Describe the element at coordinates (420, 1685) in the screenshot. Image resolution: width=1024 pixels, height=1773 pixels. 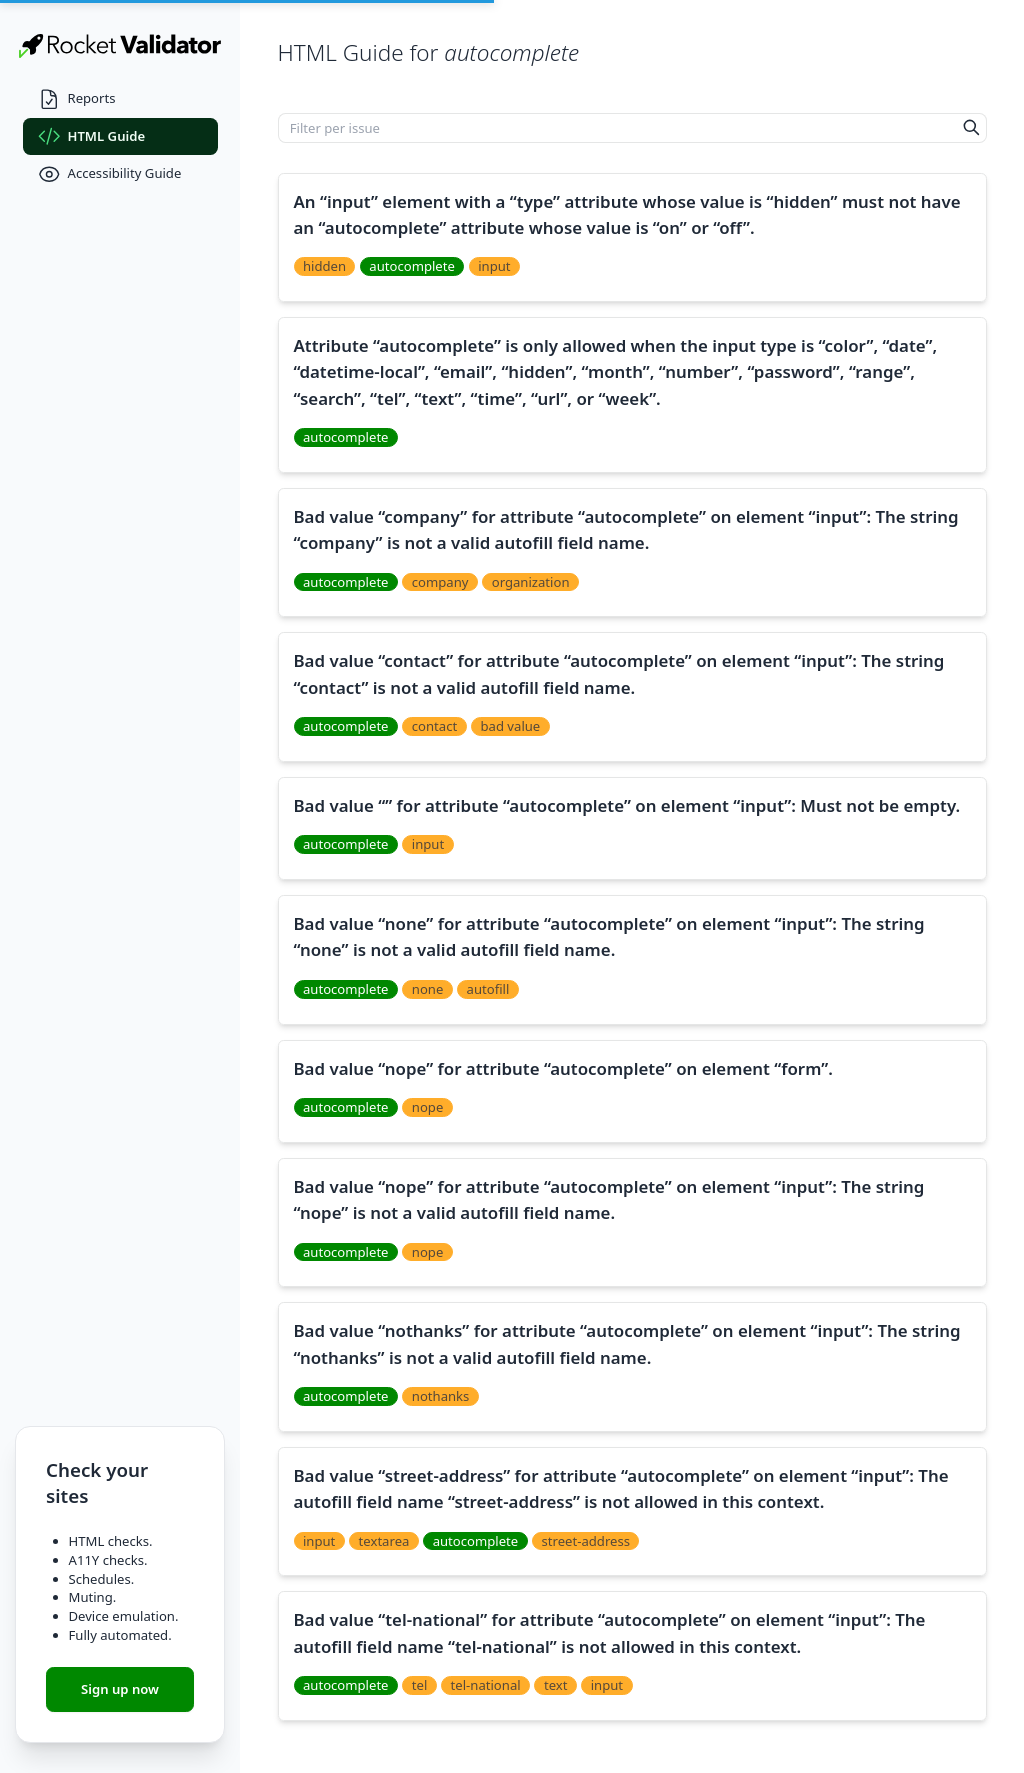
I see `tel` at that location.